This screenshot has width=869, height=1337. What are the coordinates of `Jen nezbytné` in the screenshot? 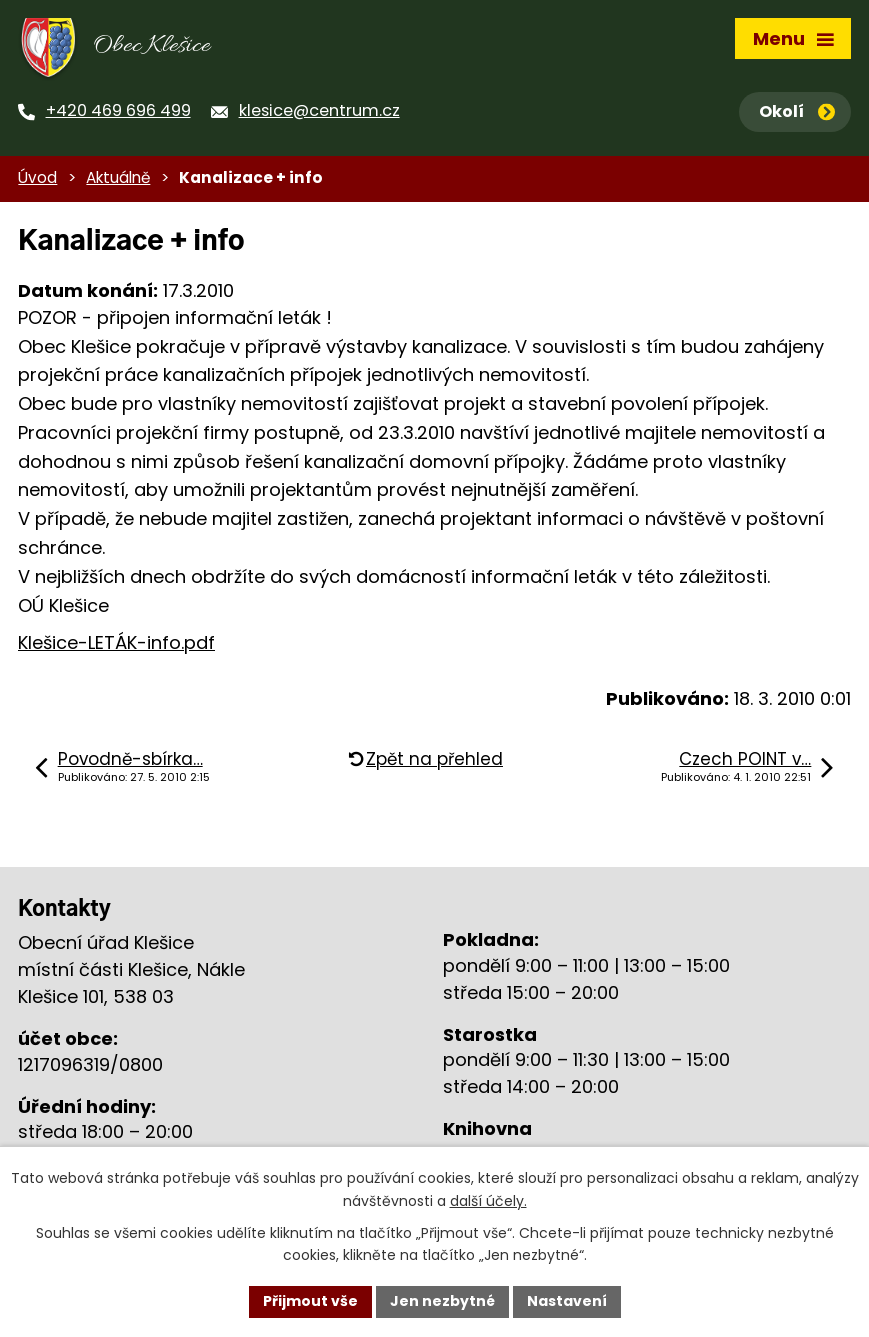 It's located at (442, 1301).